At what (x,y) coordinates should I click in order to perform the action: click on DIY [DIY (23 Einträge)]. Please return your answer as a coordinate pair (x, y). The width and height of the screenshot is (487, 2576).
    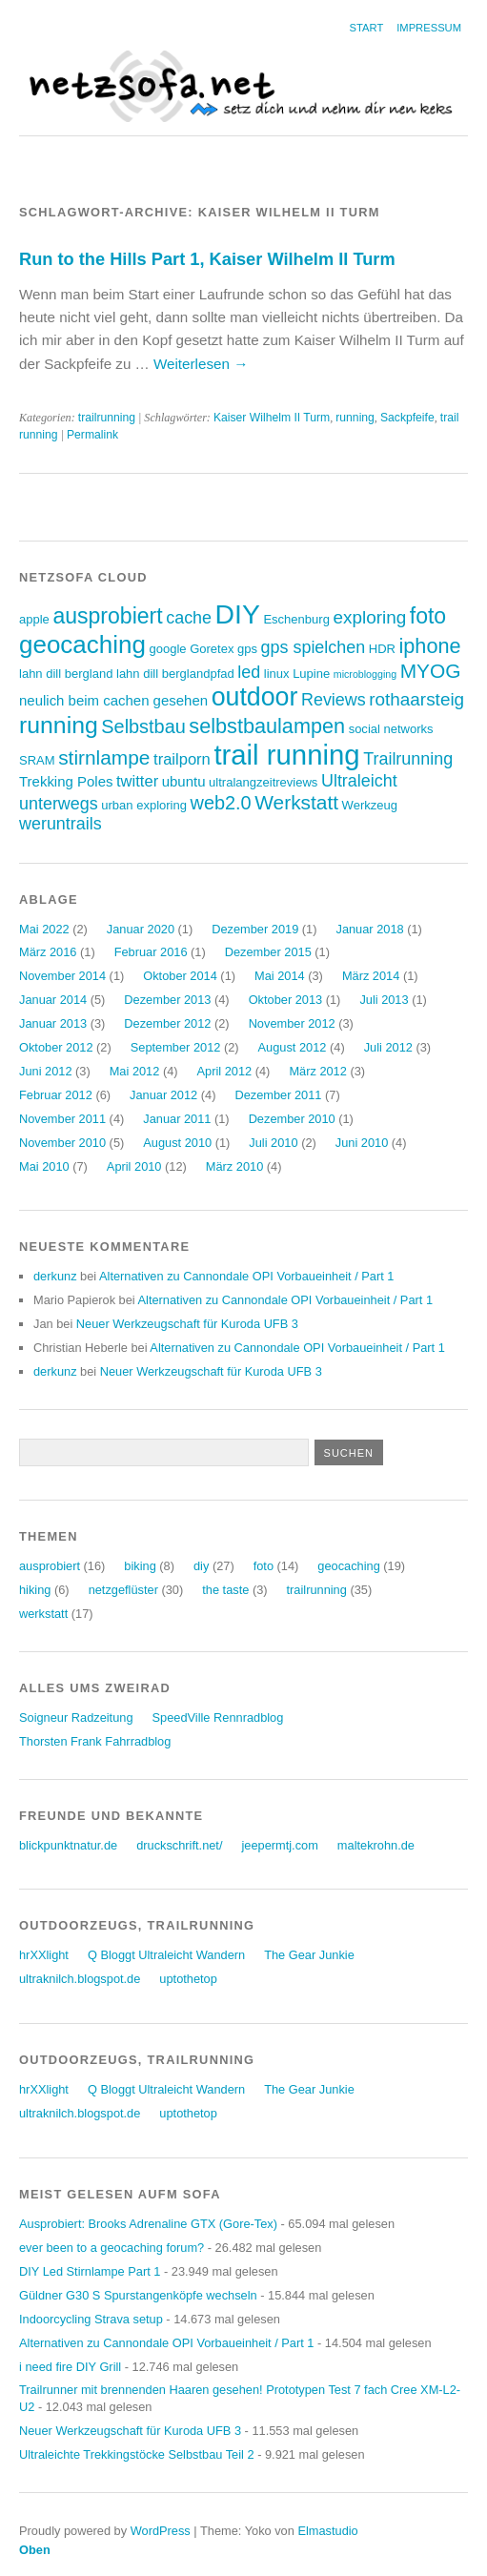
    Looking at the image, I should click on (237, 614).